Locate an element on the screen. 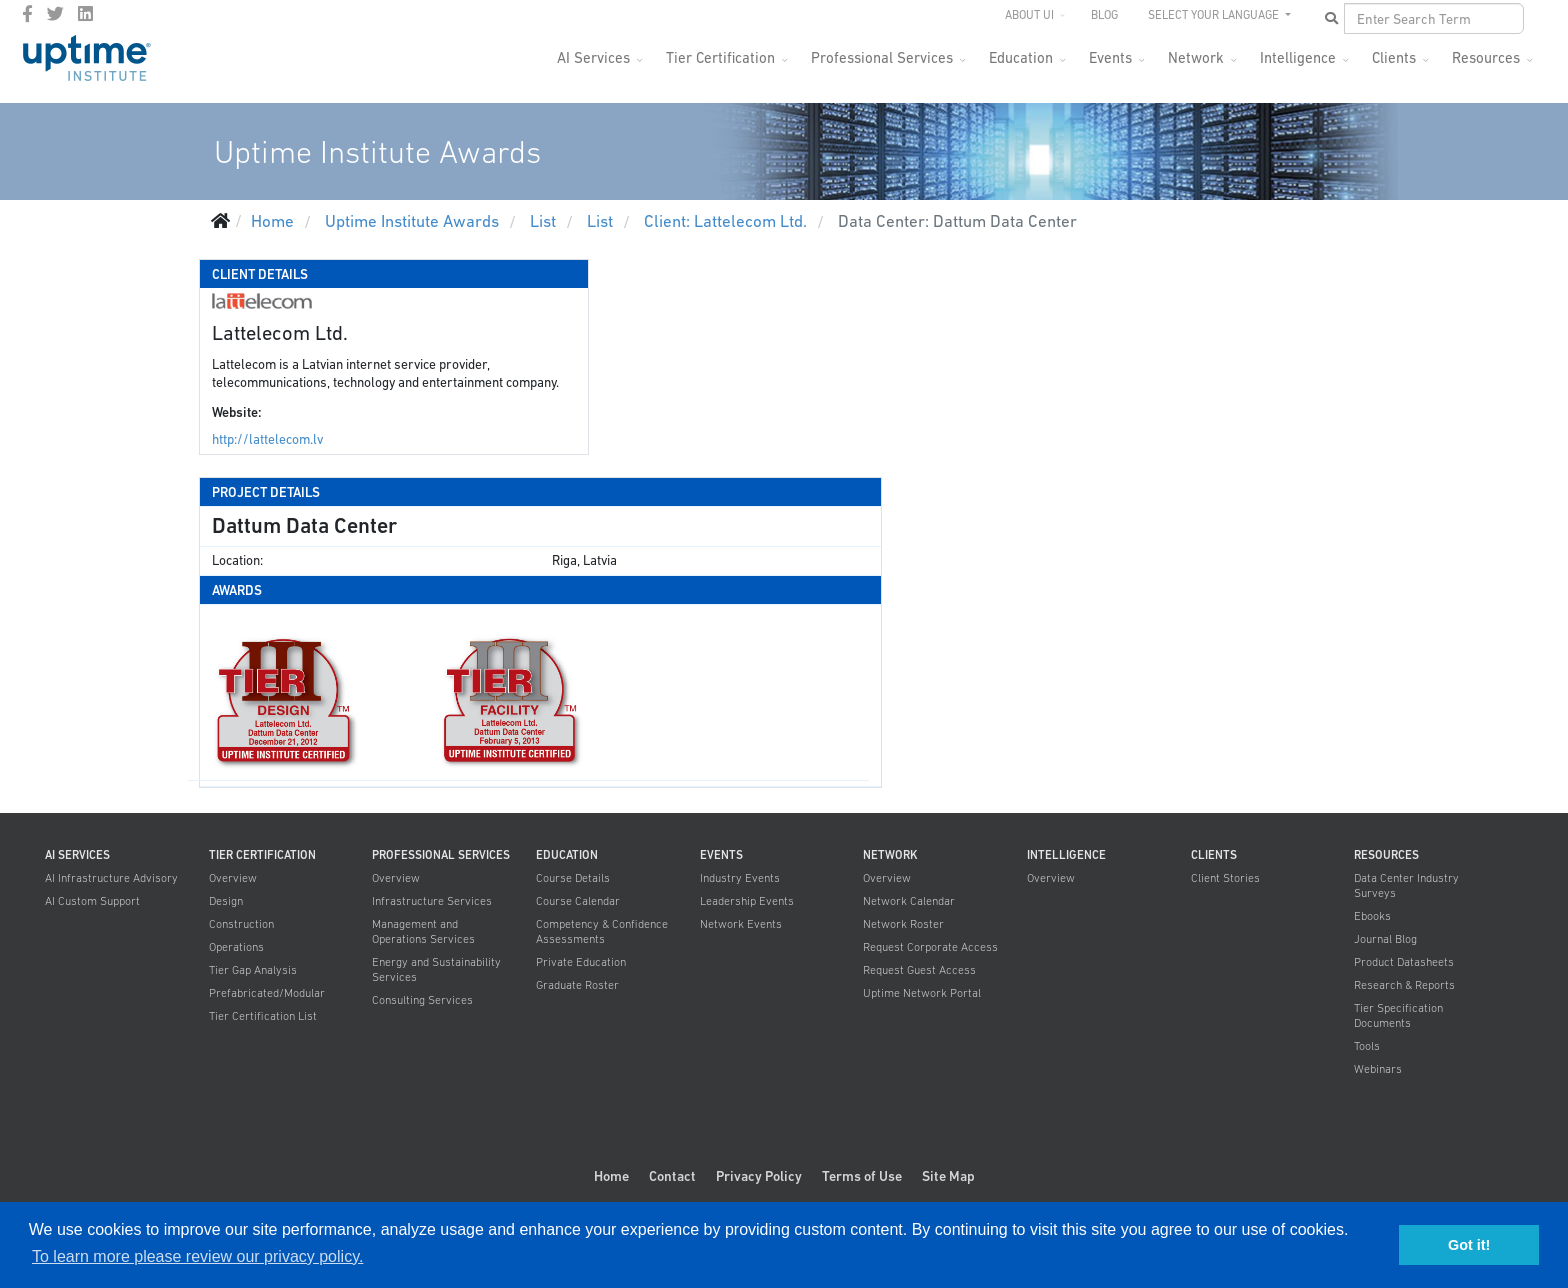 This screenshot has width=1568, height=1288. Request Guest Access is located at coordinates (919, 970).